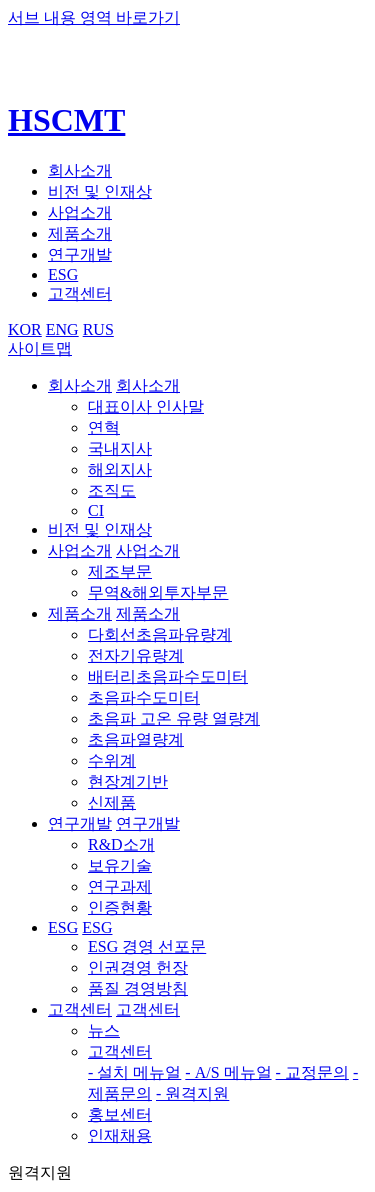 The height and width of the screenshot is (1192, 375). What do you see at coordinates (160, 634) in the screenshot?
I see `다회선초음파유량계` at bounding box center [160, 634].